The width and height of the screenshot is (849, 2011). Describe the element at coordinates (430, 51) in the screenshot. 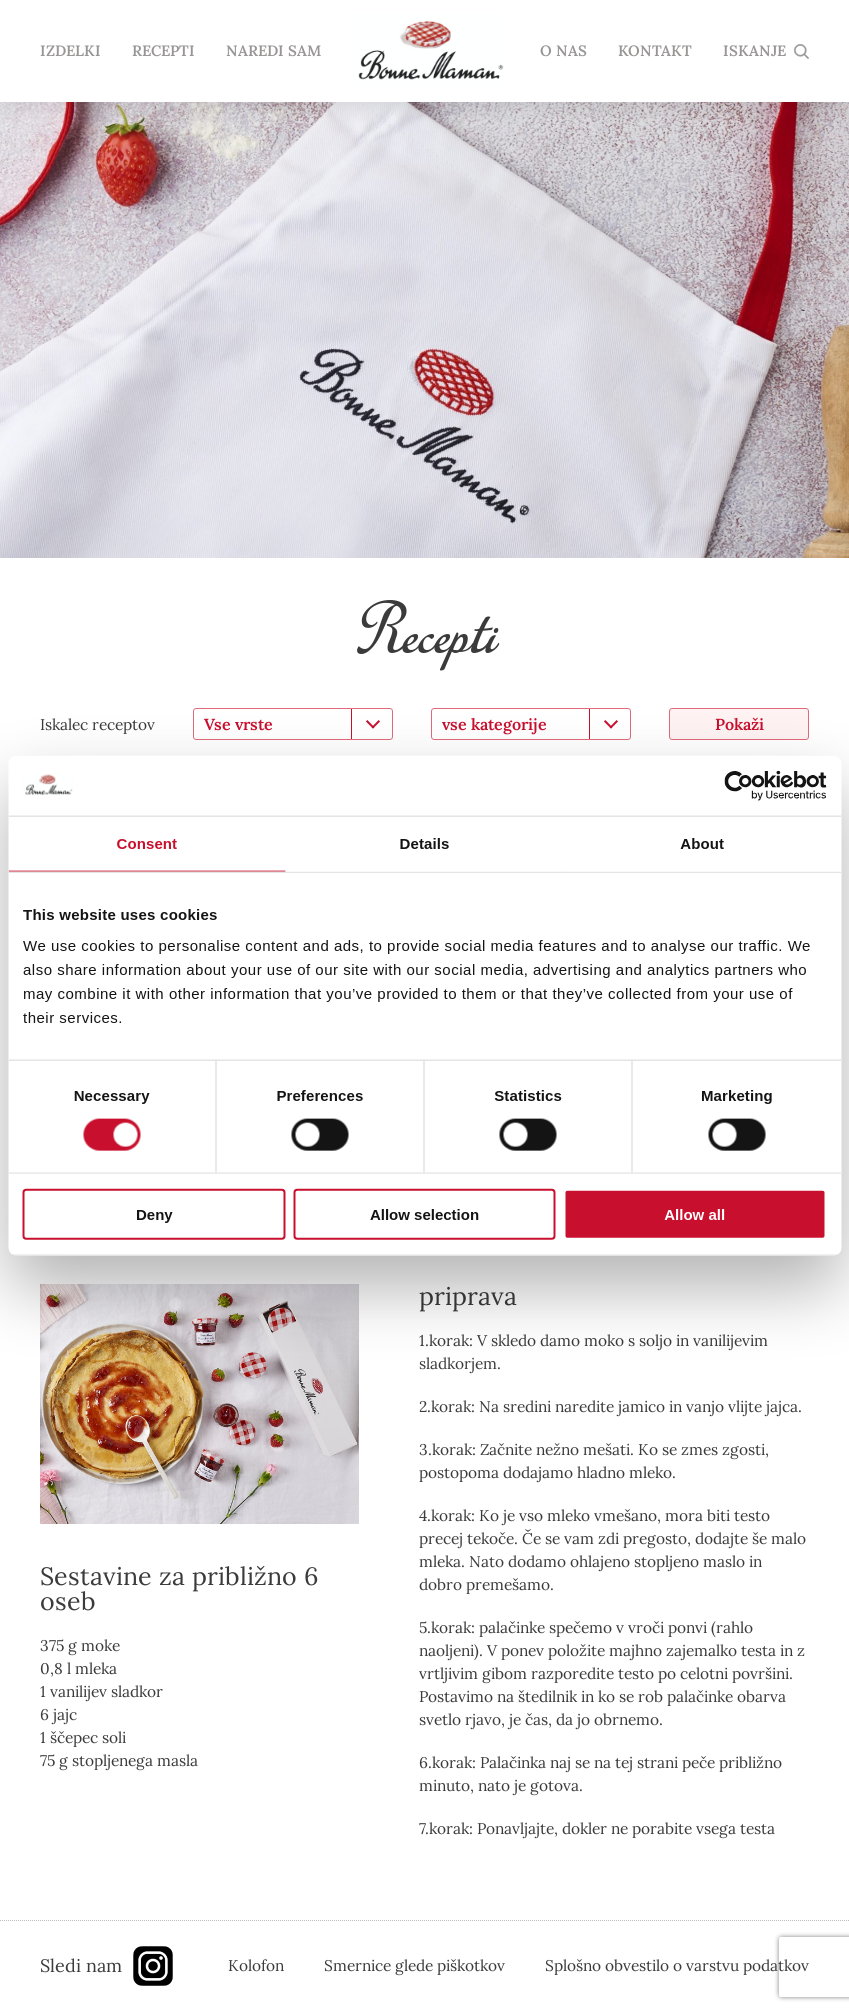

I see `domov` at that location.